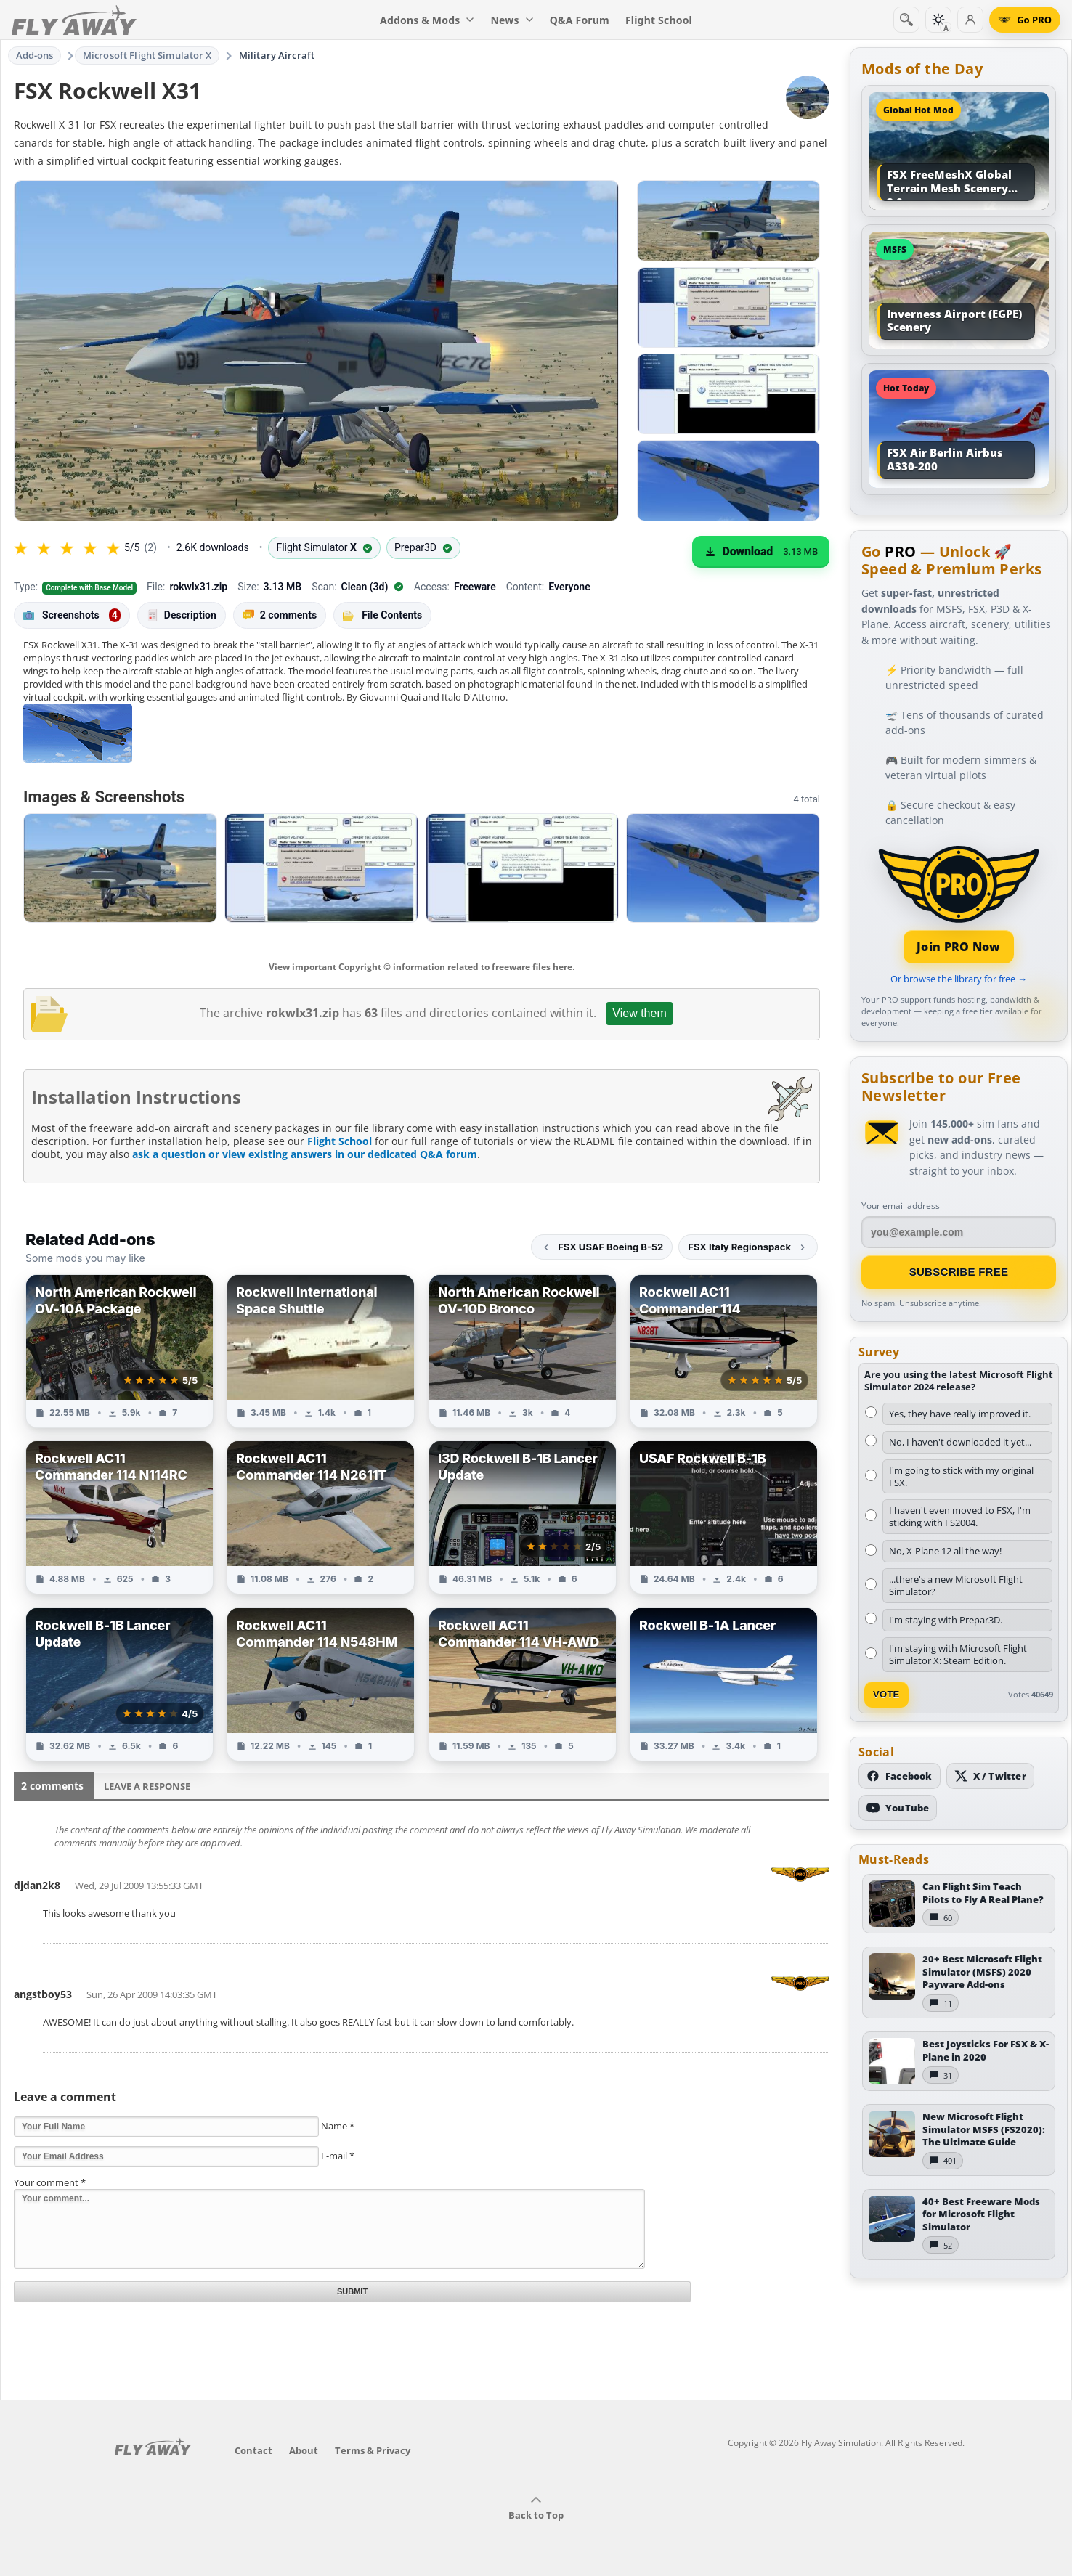 The width and height of the screenshot is (1072, 2576). Describe the element at coordinates (958, 978) in the screenshot. I see `Or browse the library for free →` at that location.